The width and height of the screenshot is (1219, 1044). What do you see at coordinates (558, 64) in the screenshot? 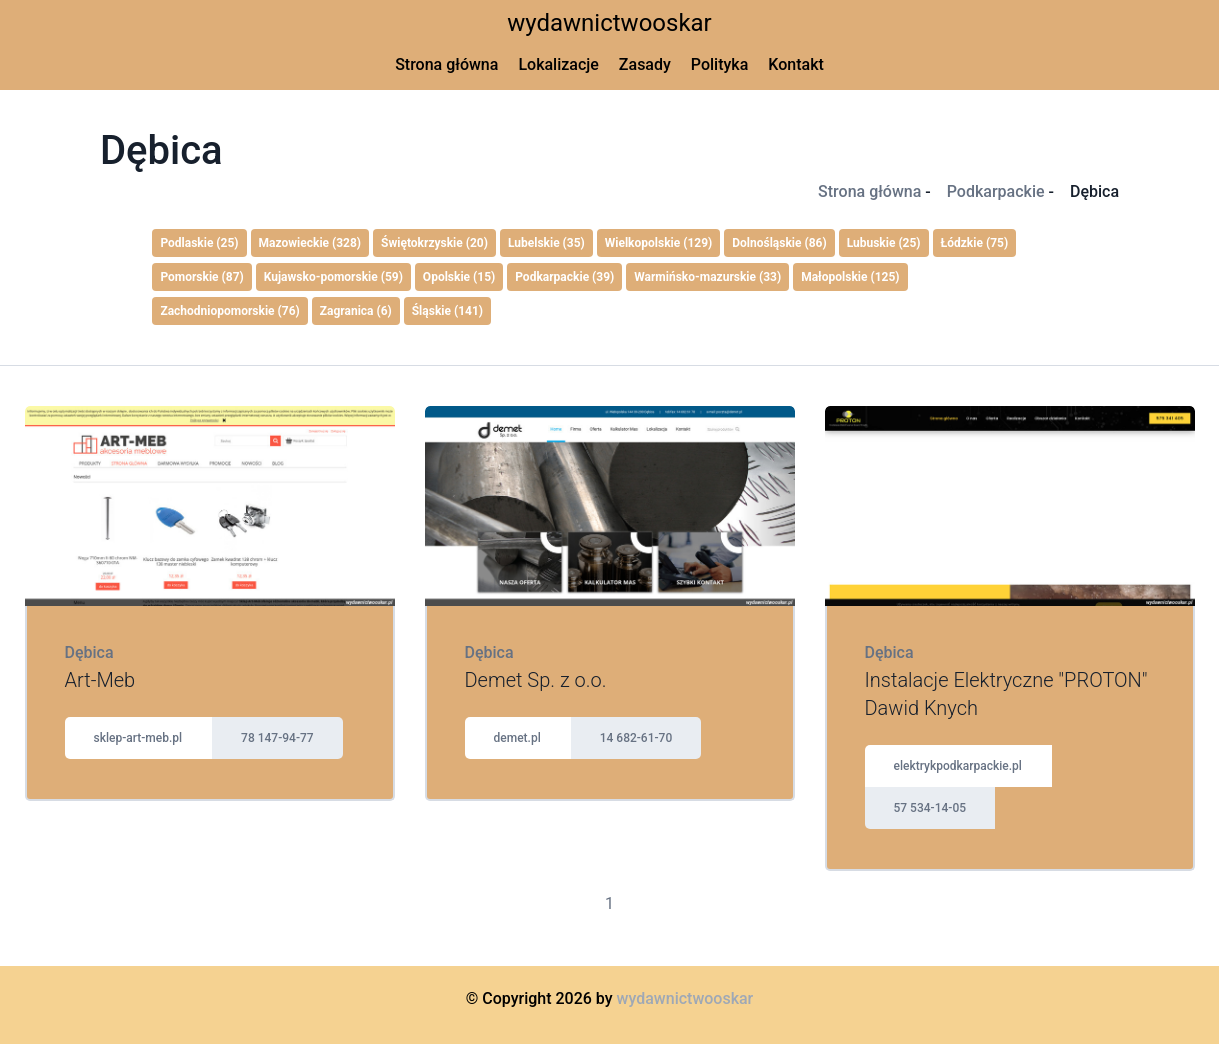
I see `Lokalizacje` at bounding box center [558, 64].